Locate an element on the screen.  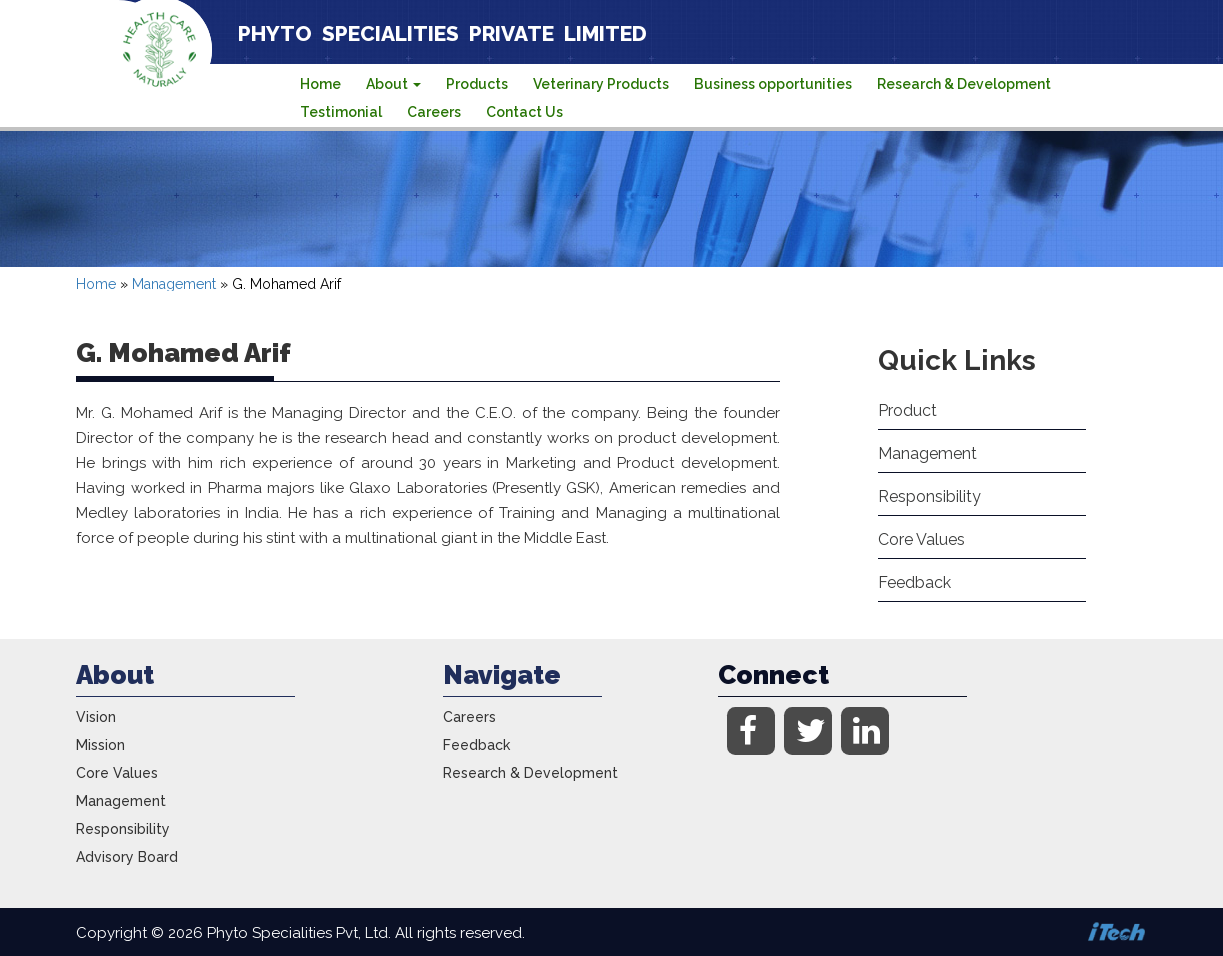
Management is located at coordinates (174, 284).